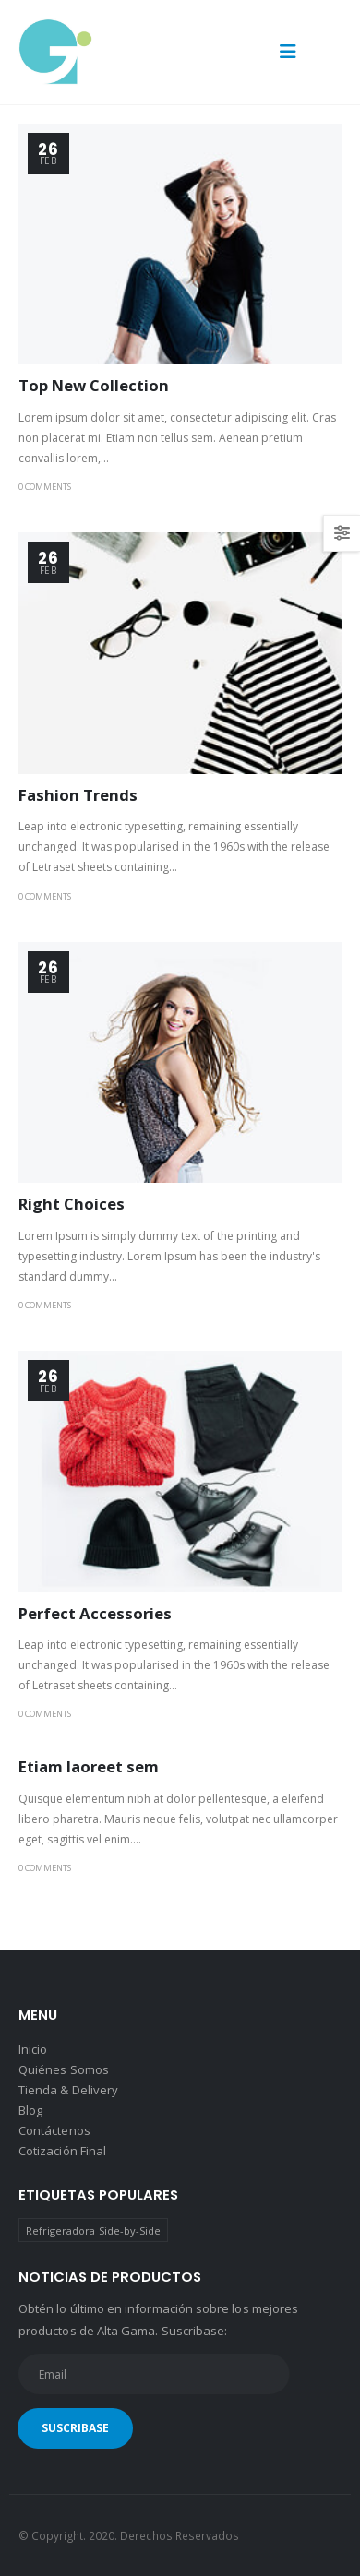 The width and height of the screenshot is (360, 2576). I want to click on 0 Comments, so click(44, 487).